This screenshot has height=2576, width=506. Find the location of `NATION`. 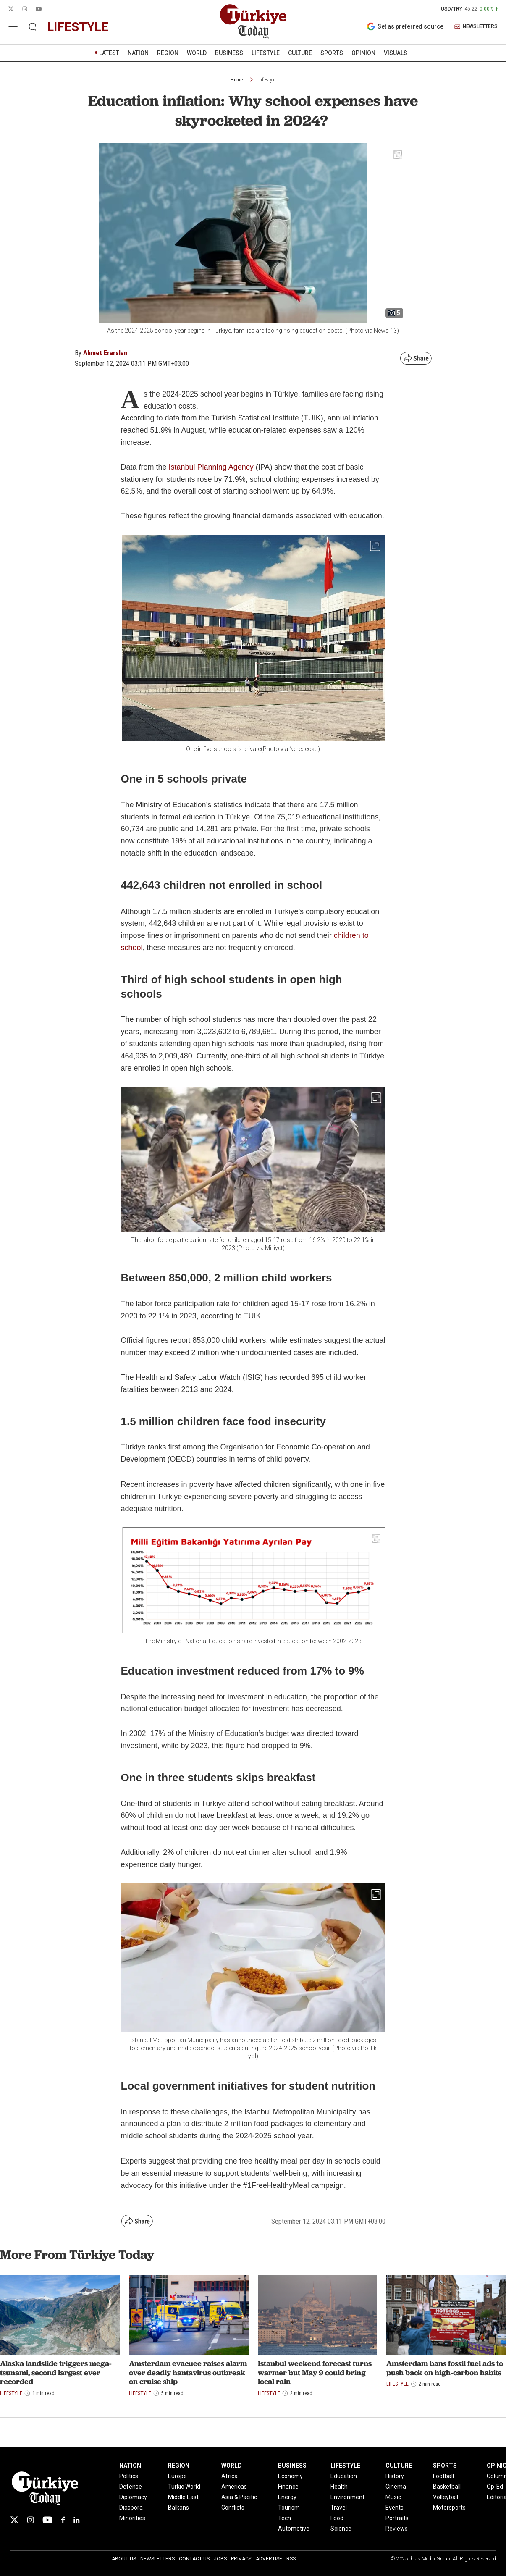

NATION is located at coordinates (138, 53).